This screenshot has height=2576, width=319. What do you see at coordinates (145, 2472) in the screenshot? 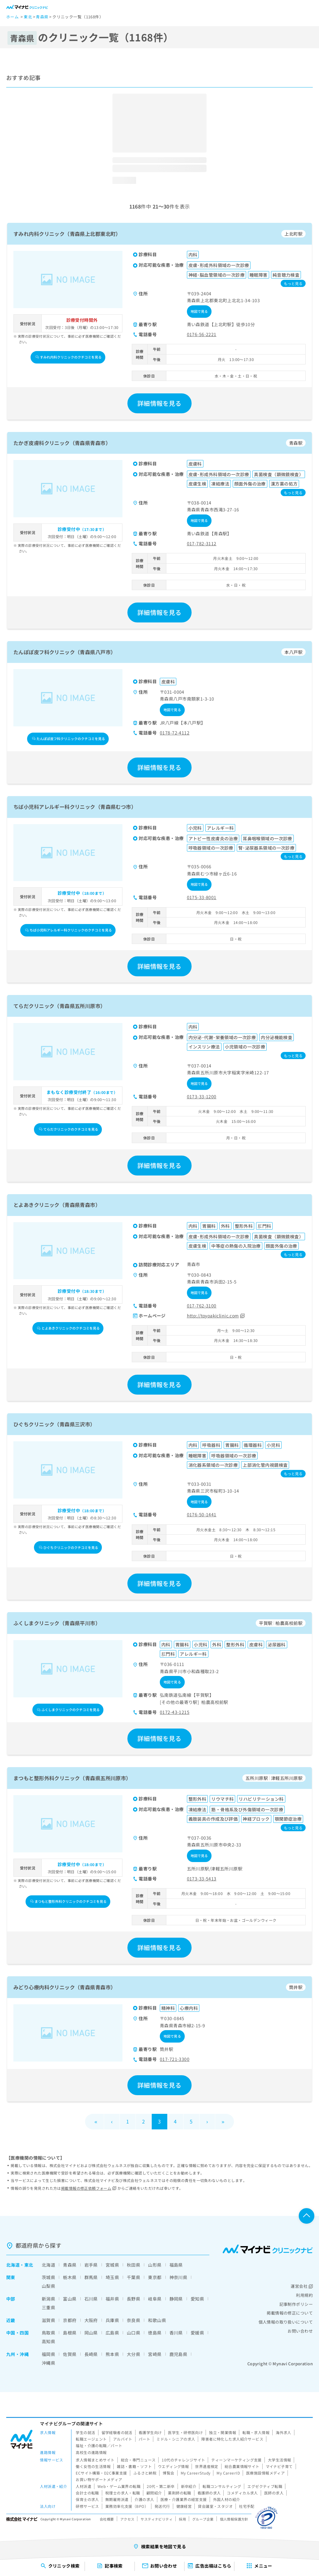
I see `ふるさと納税` at bounding box center [145, 2472].